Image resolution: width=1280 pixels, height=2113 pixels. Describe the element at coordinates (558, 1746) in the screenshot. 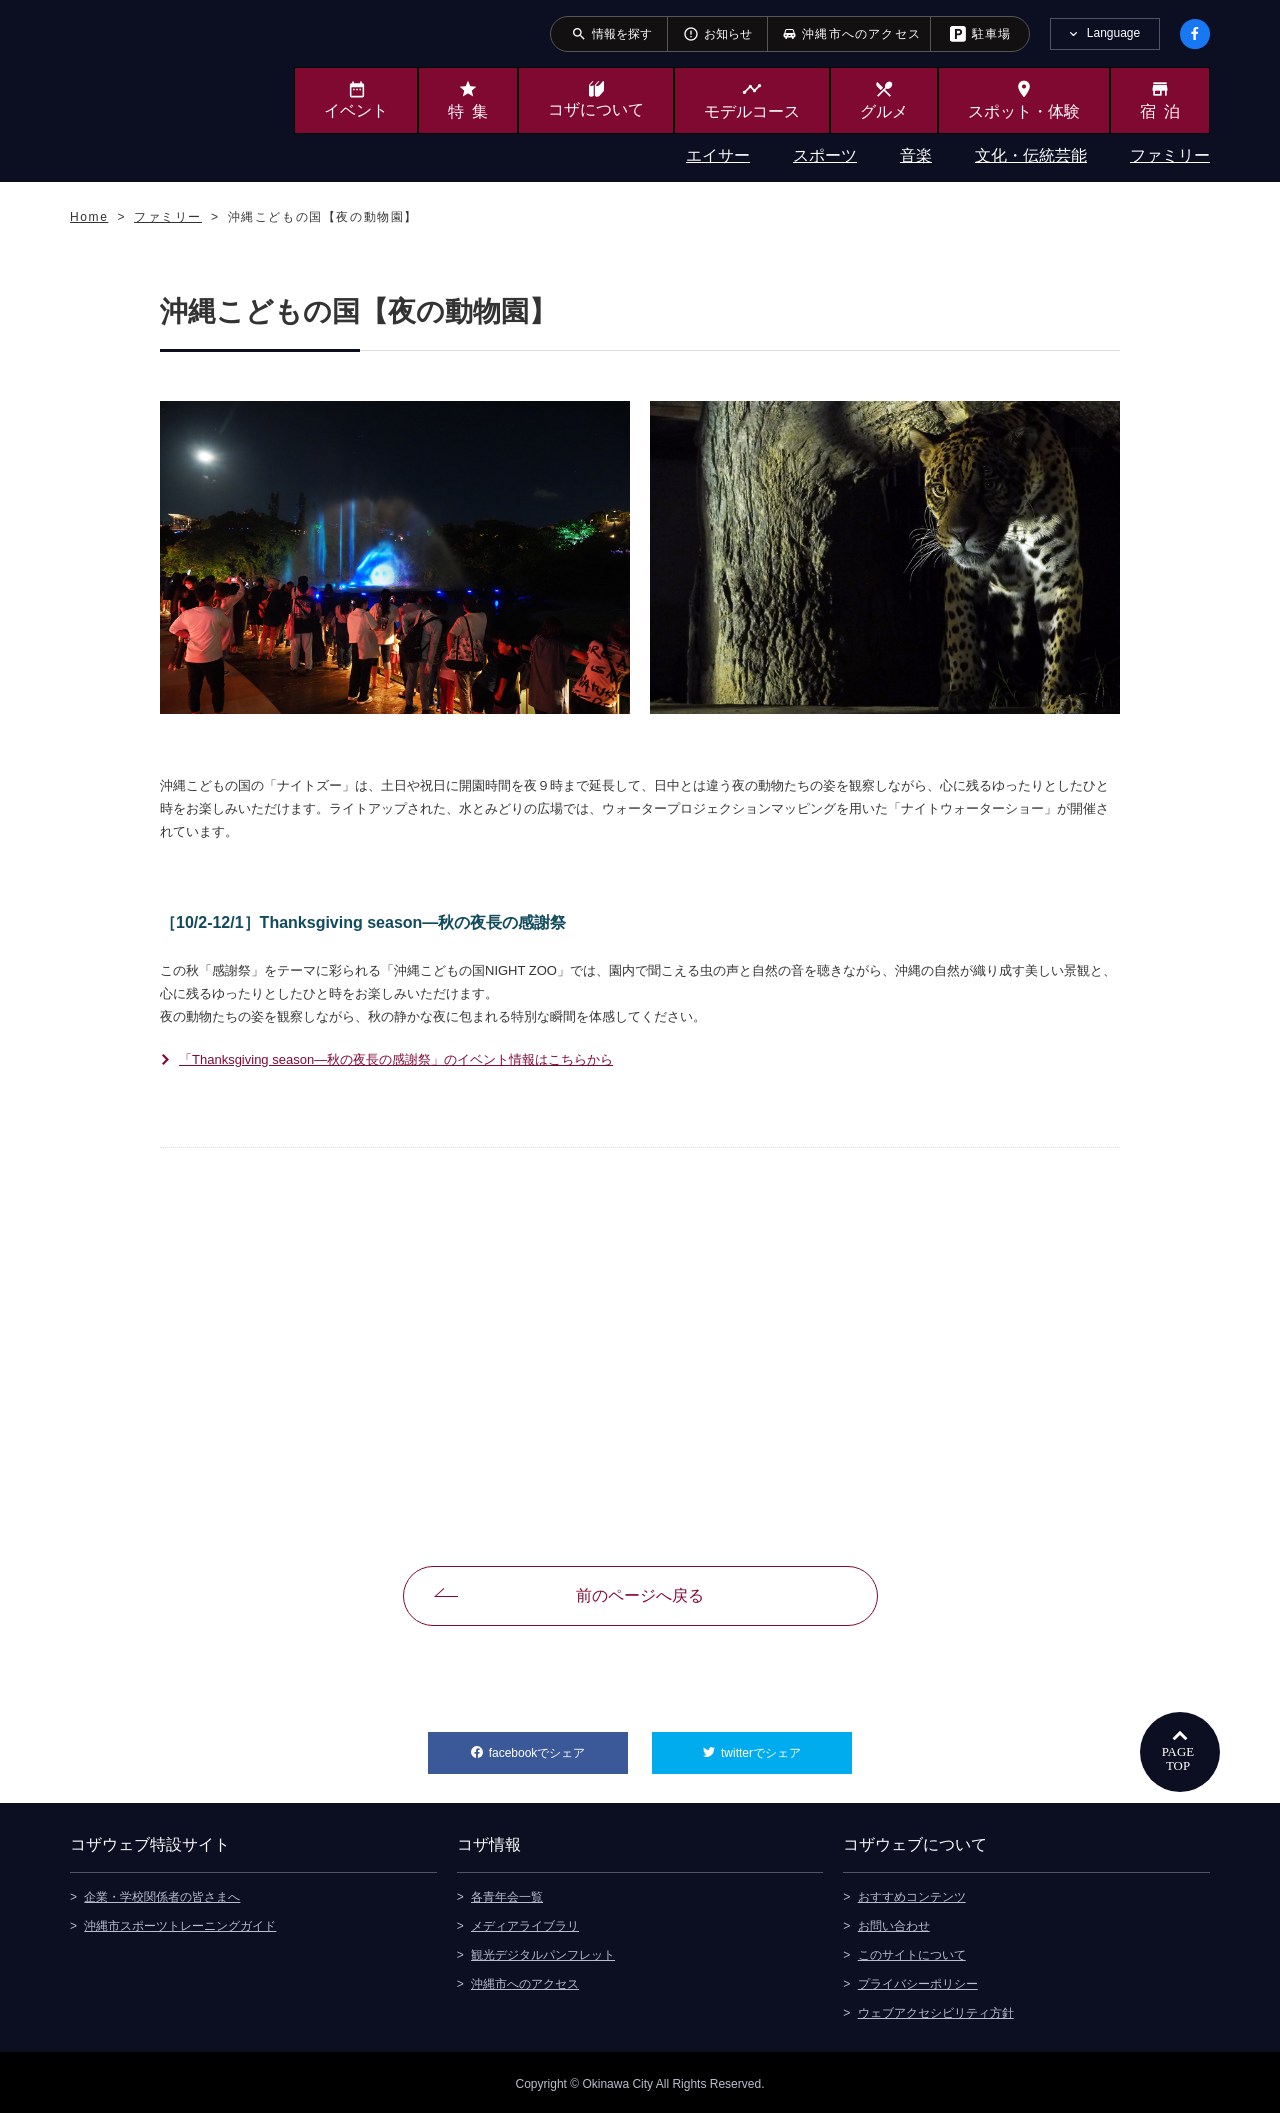

I see `facebookでシェア` at that location.